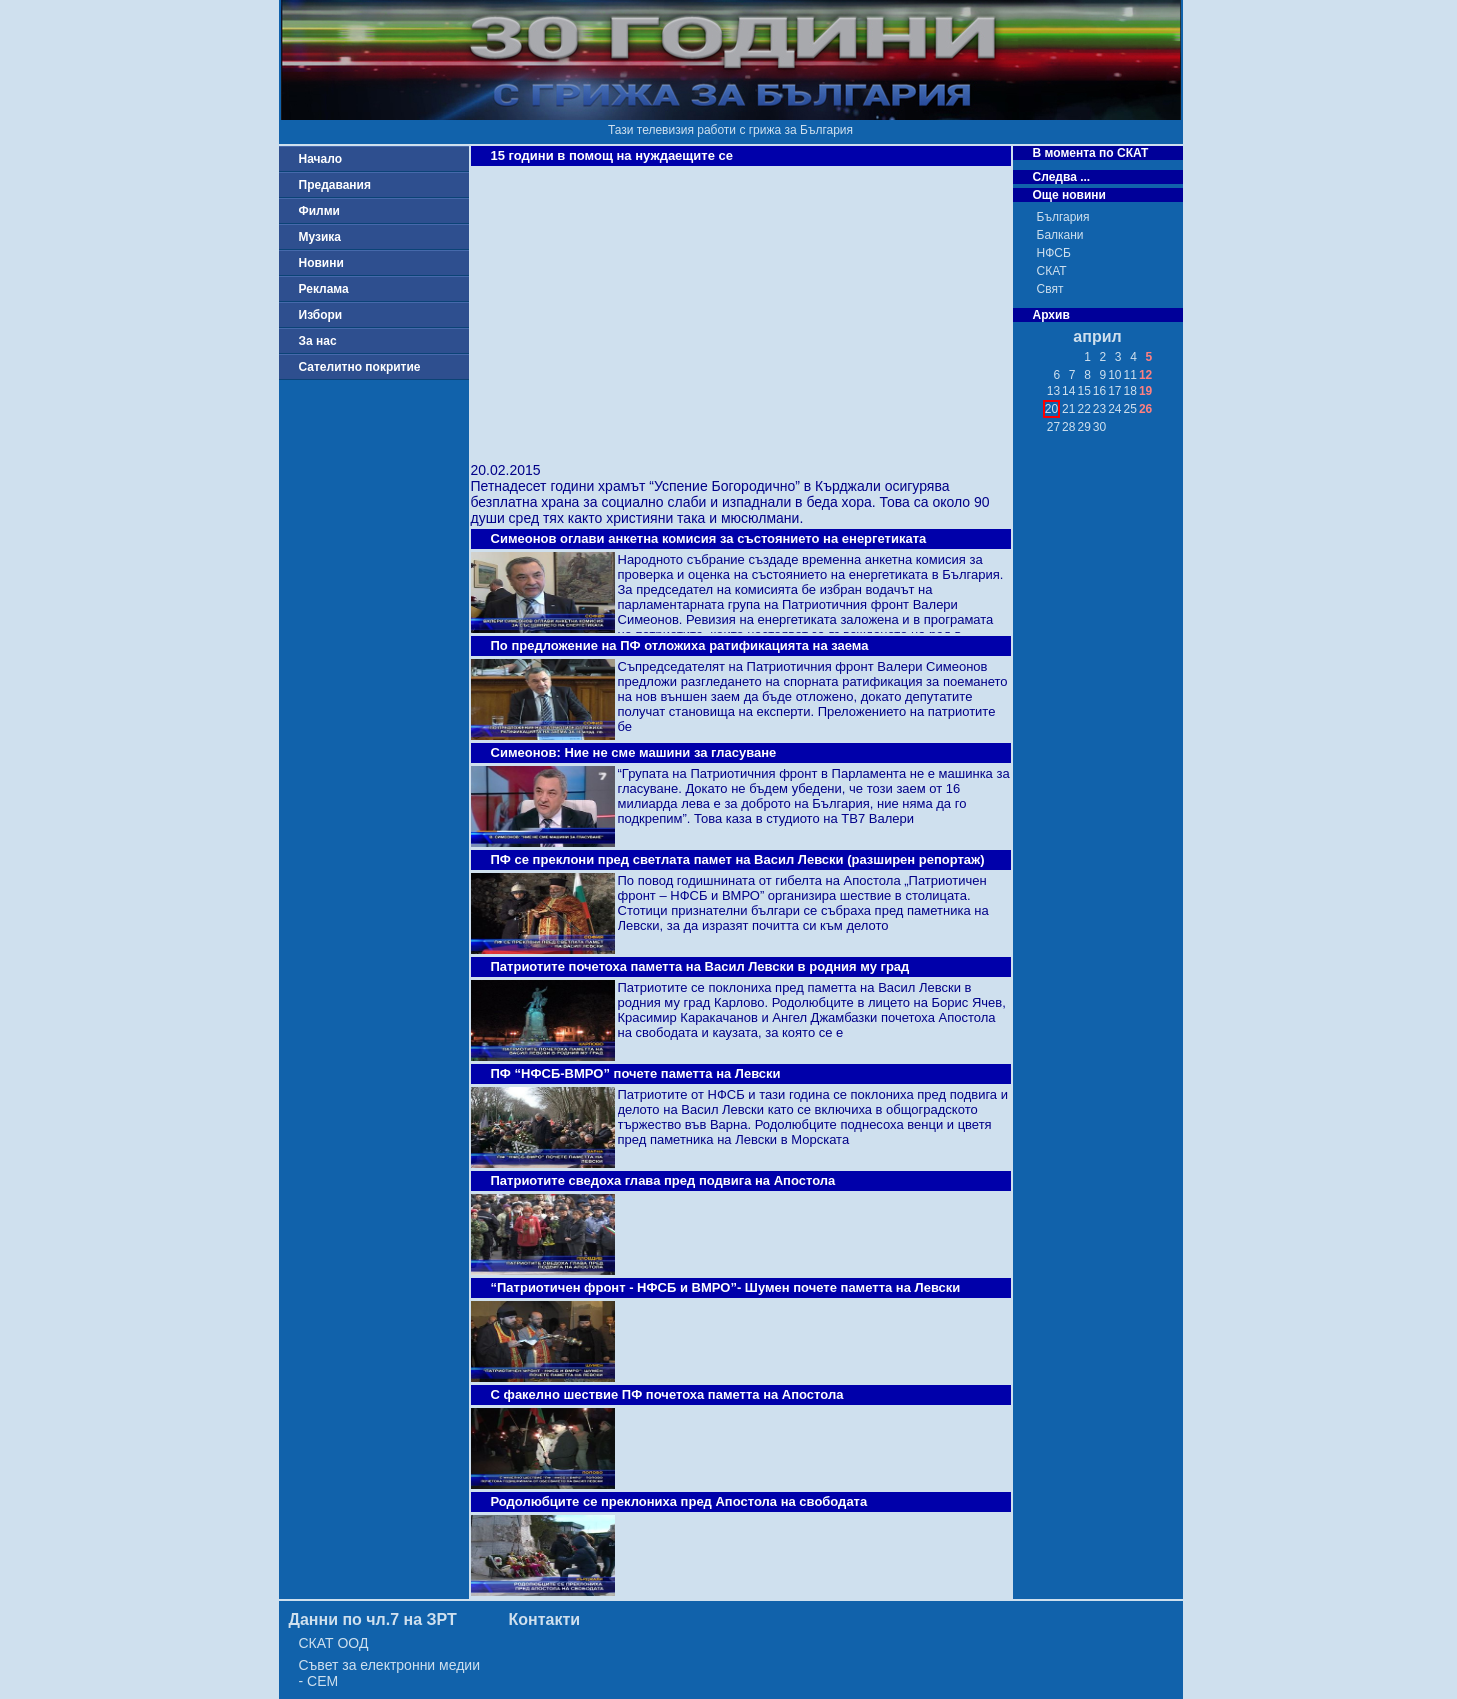 The image size is (1457, 1699). Describe the element at coordinates (1083, 427) in the screenshot. I see `29` at that location.